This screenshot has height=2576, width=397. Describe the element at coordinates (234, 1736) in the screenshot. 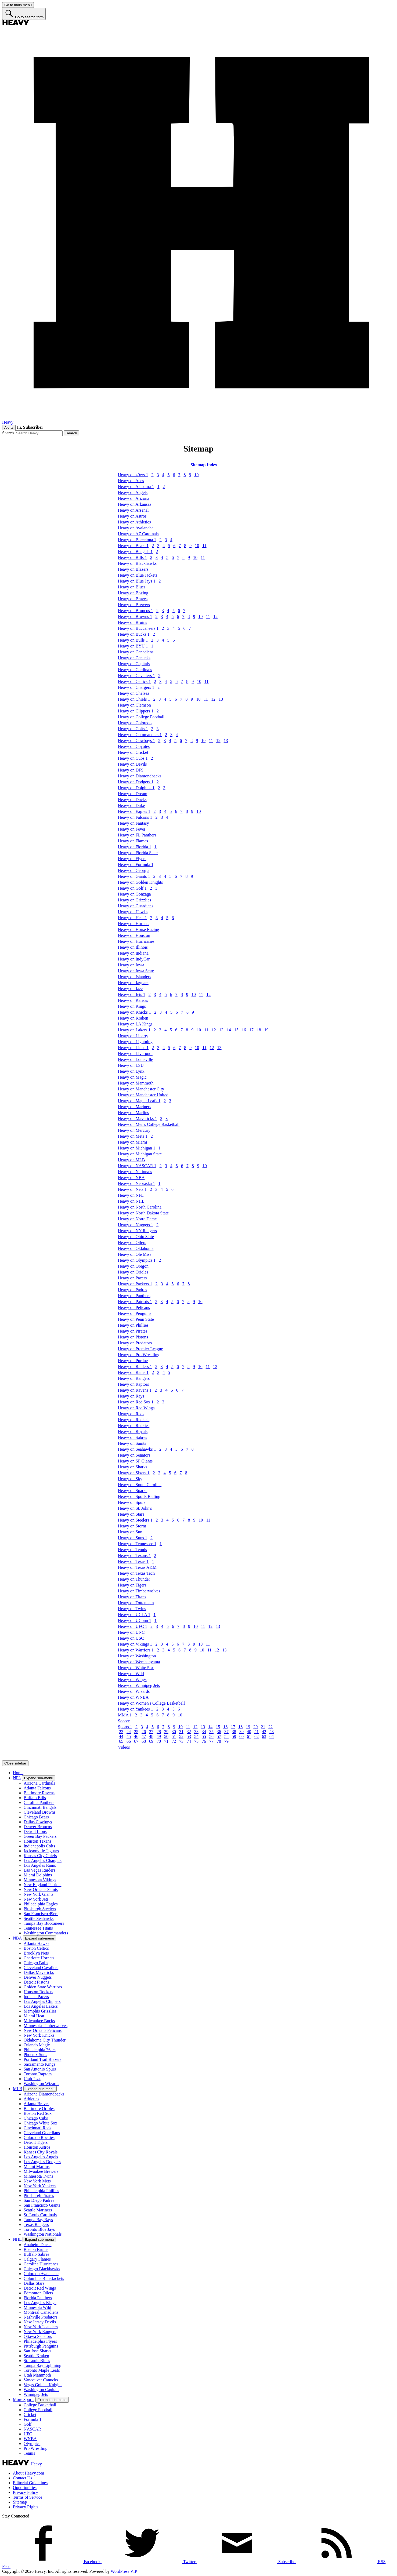

I see `59` at that location.